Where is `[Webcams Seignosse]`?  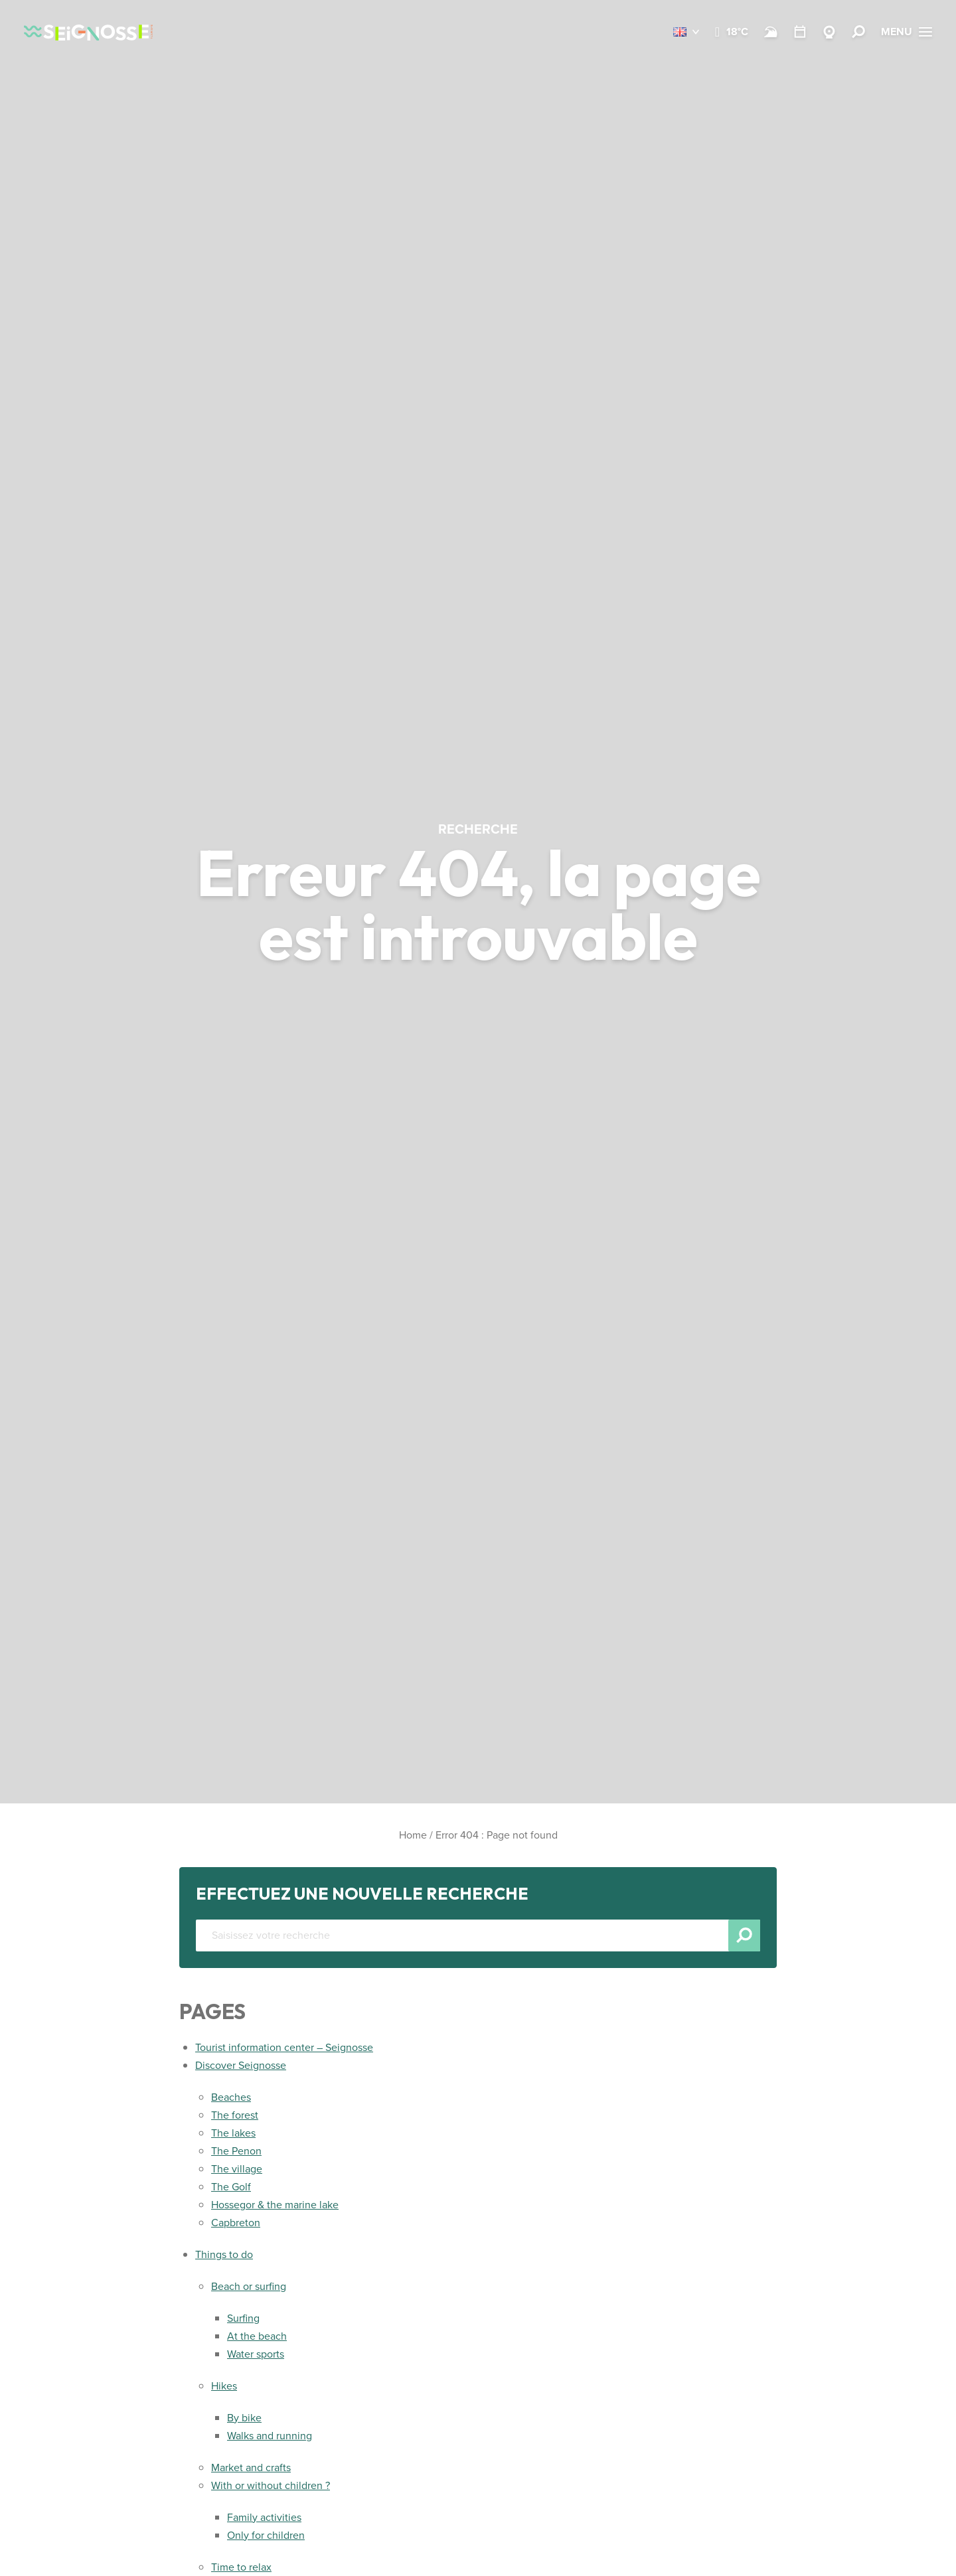 [Webcams Seignosse] is located at coordinates (829, 31).